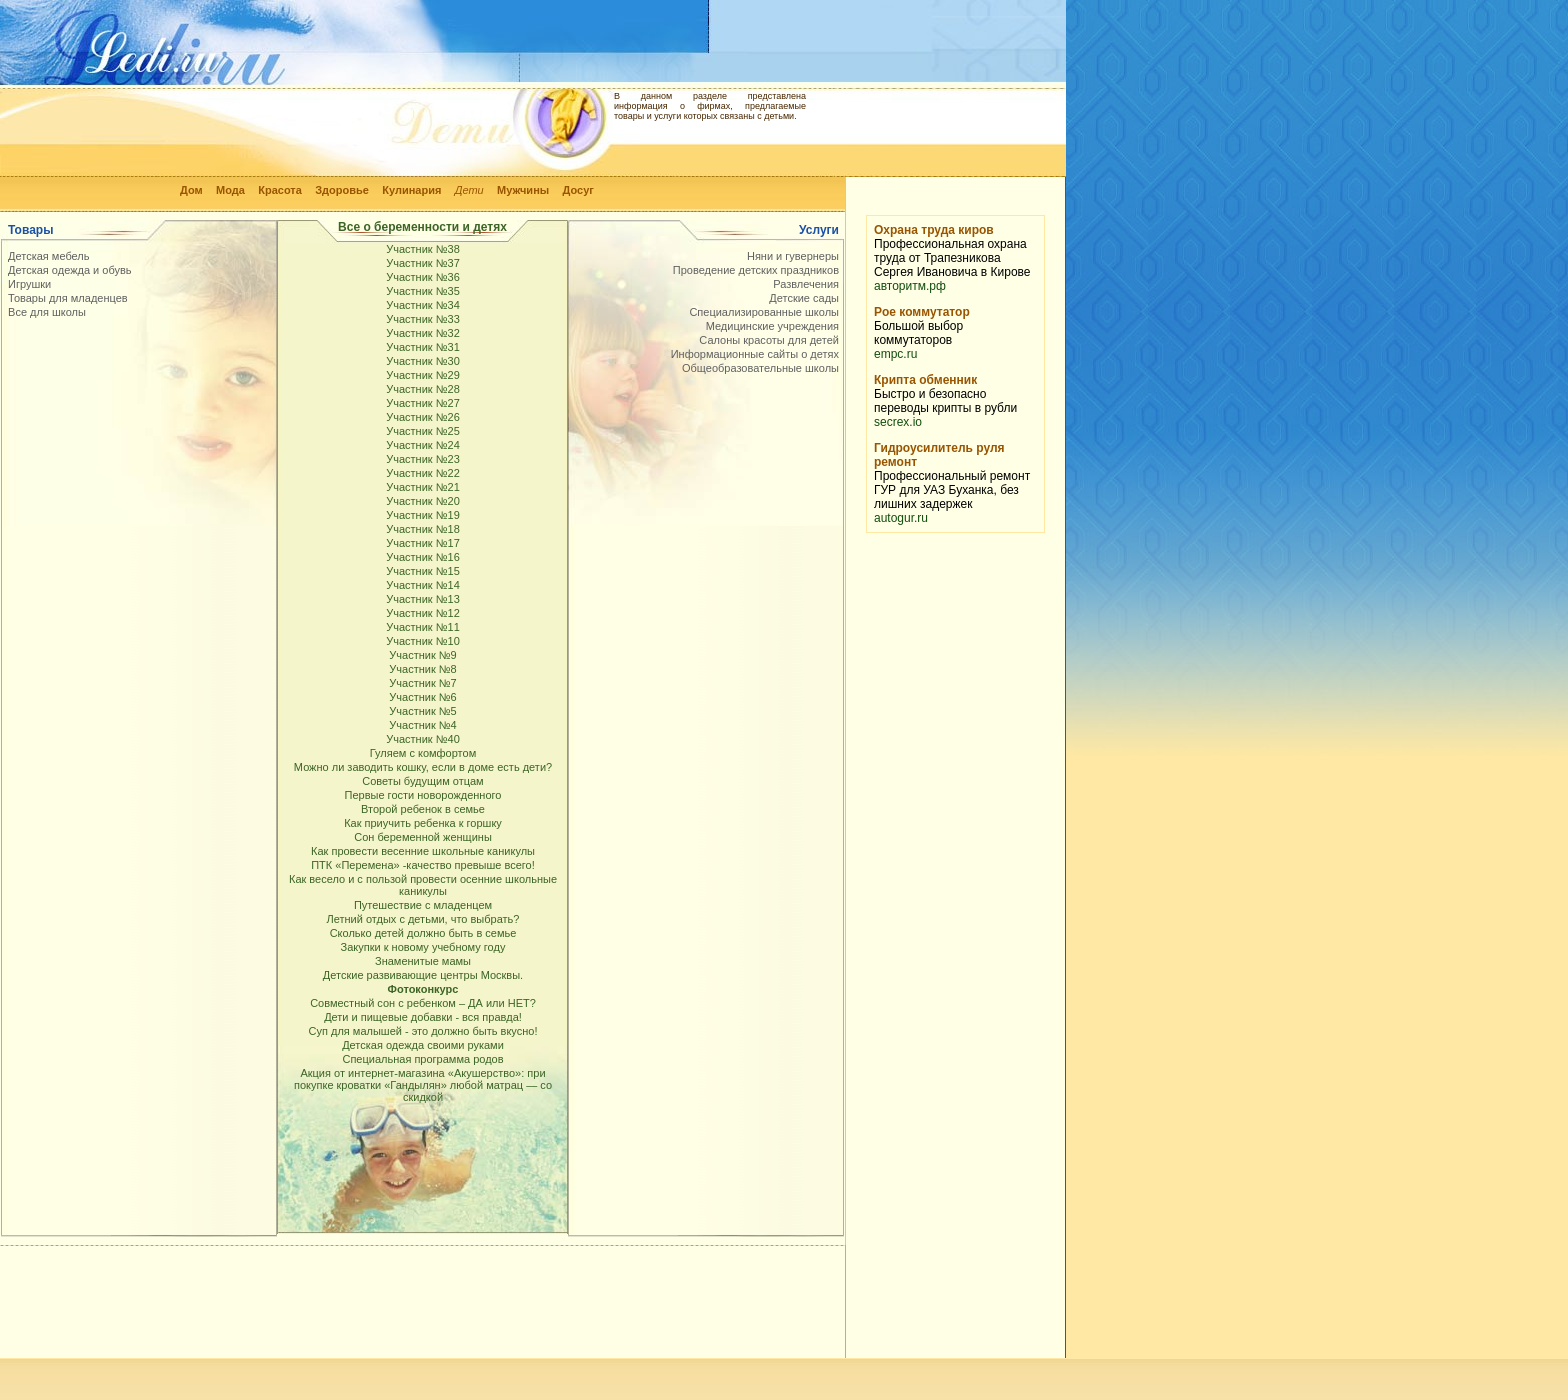  Describe the element at coordinates (423, 767) in the screenshot. I see `Можно ли заводить кошку, если в доме есть дети?` at that location.